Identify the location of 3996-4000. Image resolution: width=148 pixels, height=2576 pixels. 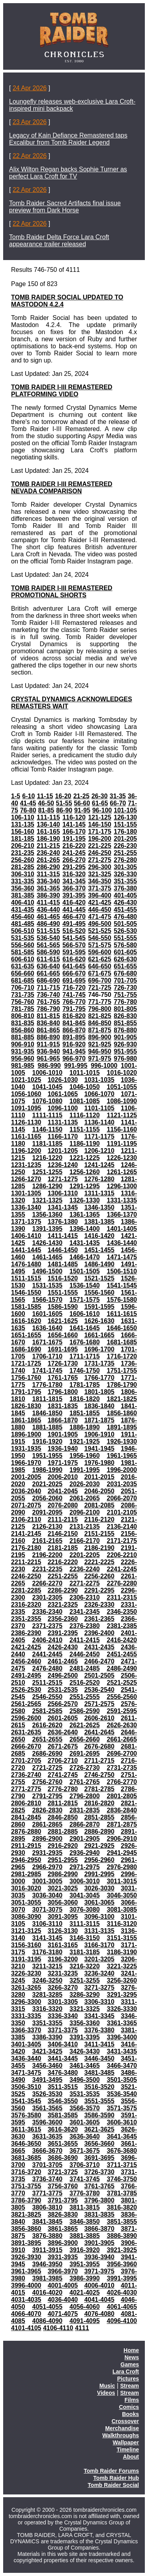
(26, 2285).